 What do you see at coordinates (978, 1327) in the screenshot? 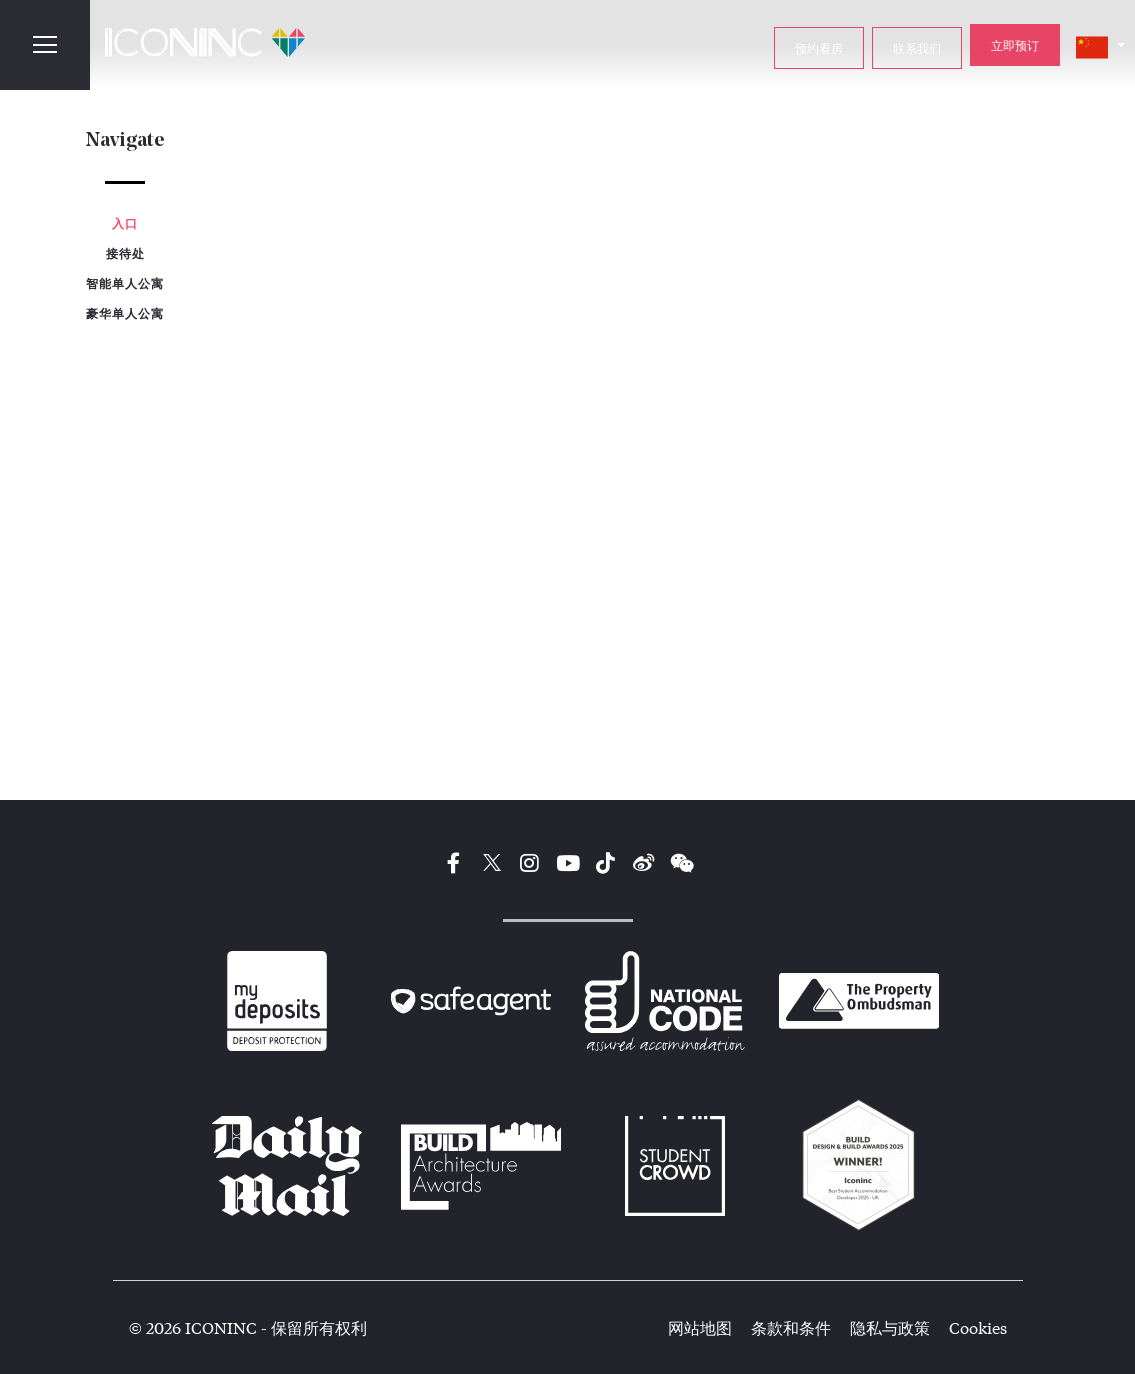
I see `Cookies` at bounding box center [978, 1327].